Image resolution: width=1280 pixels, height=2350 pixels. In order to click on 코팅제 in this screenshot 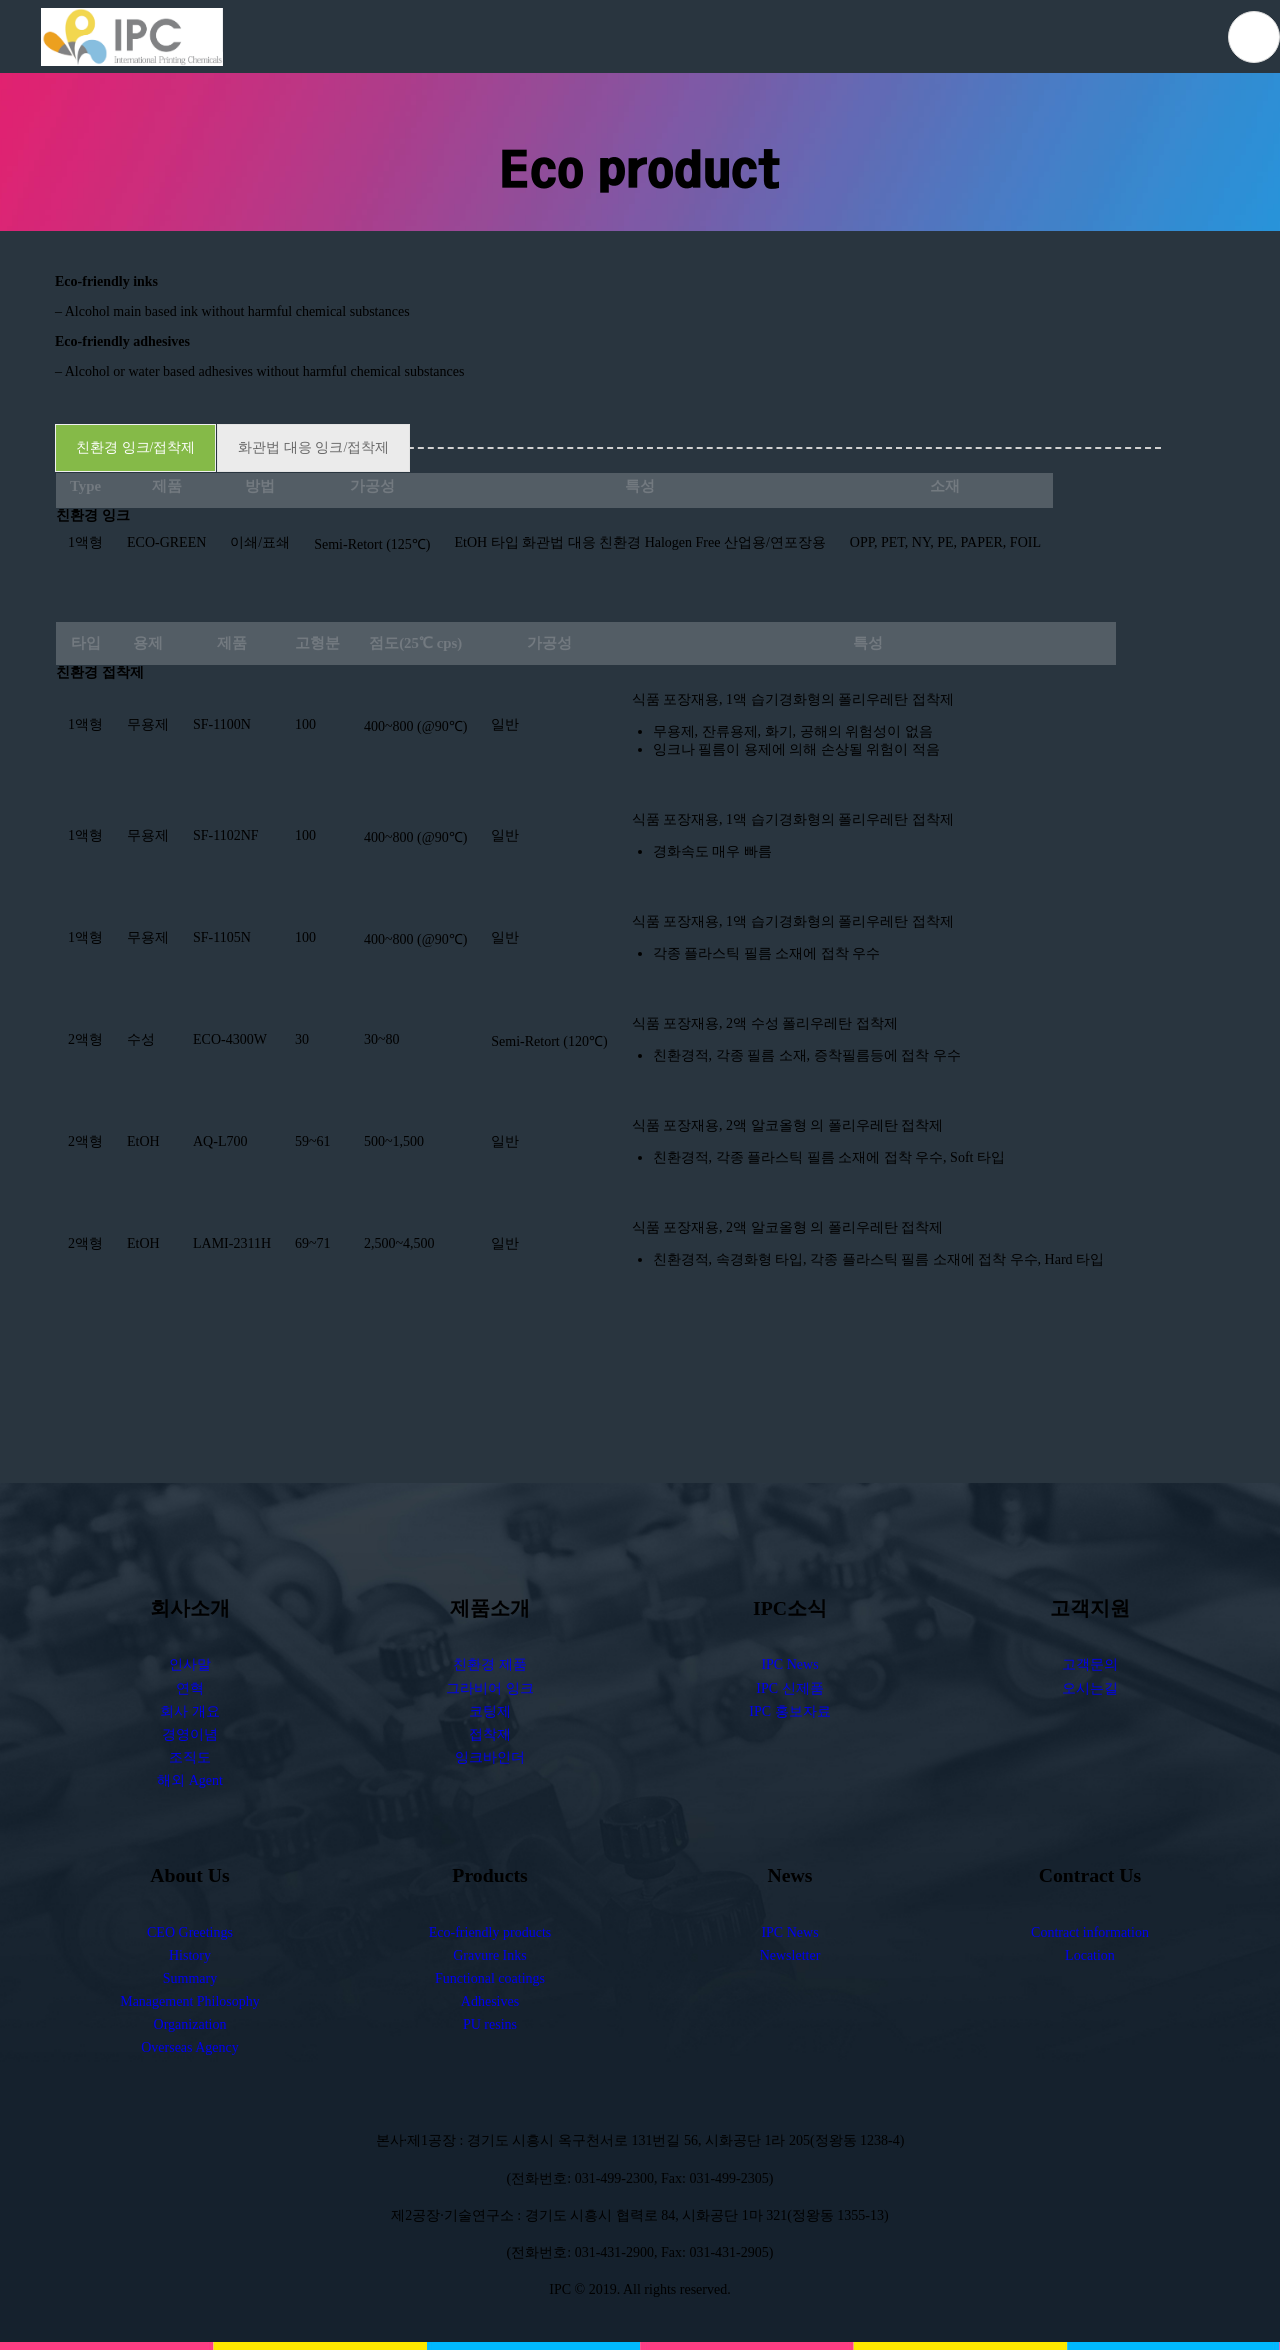, I will do `click(490, 1711)`.